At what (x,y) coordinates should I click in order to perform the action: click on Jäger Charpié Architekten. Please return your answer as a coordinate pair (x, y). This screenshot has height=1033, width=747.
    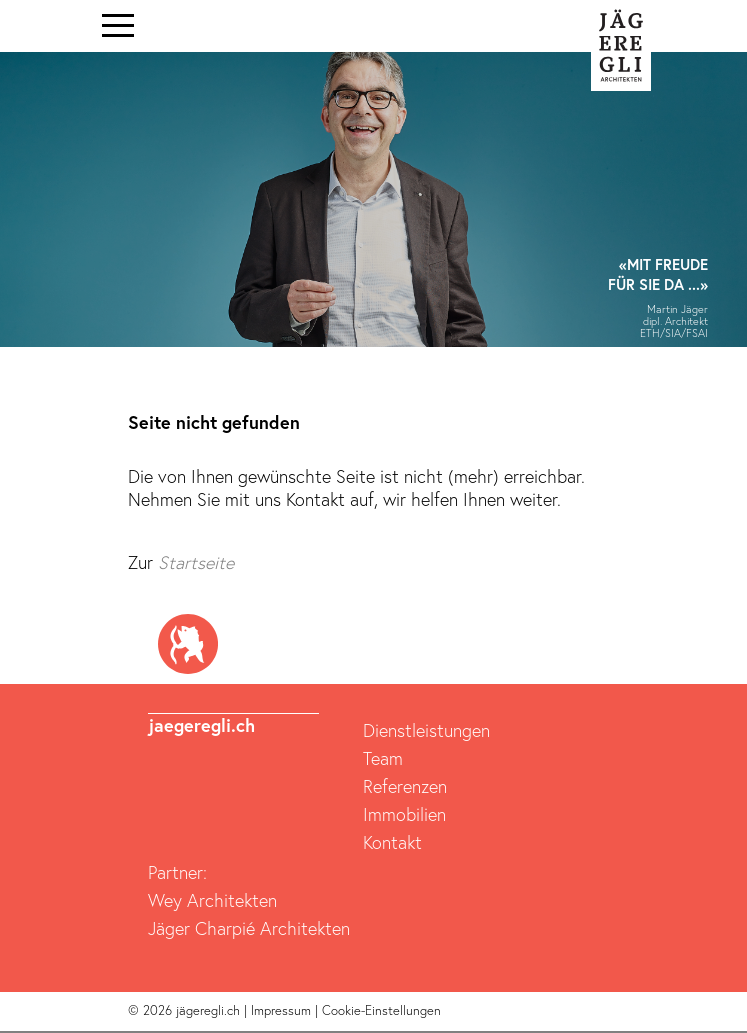
    Looking at the image, I should click on (249, 928).